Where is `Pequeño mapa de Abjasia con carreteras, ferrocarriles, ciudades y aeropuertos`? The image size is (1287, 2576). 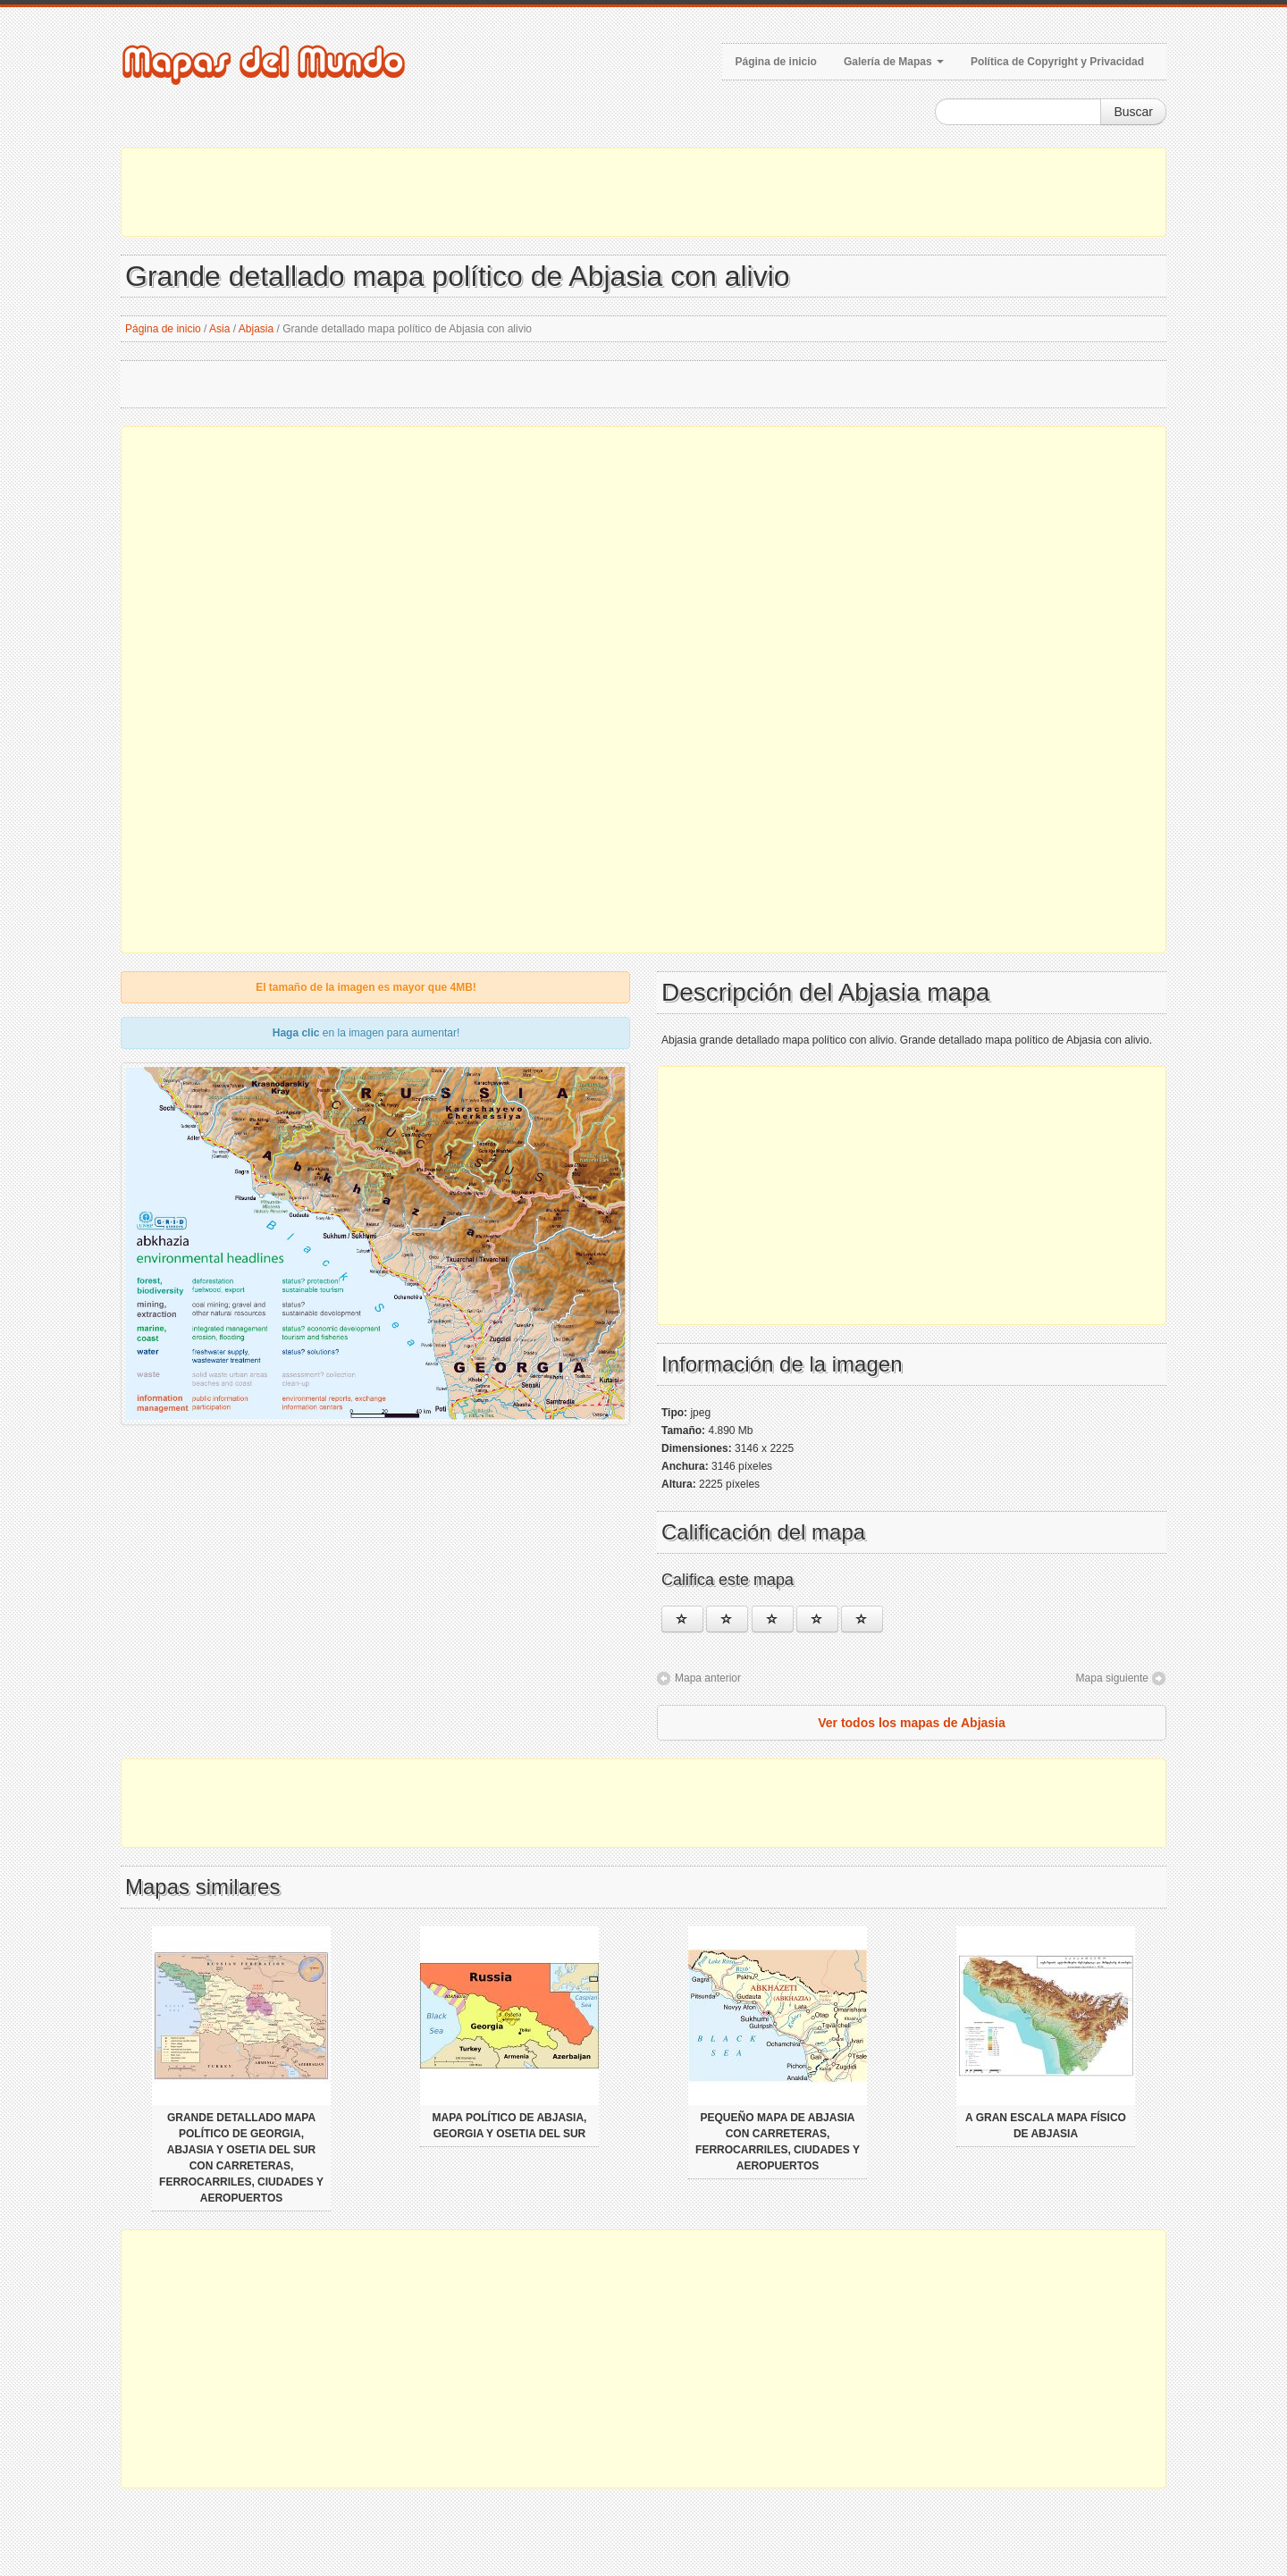 Pequeño mapa de Abjasia con carreteras, ferrocarriles, ciudades y aeropuertos is located at coordinates (777, 2141).